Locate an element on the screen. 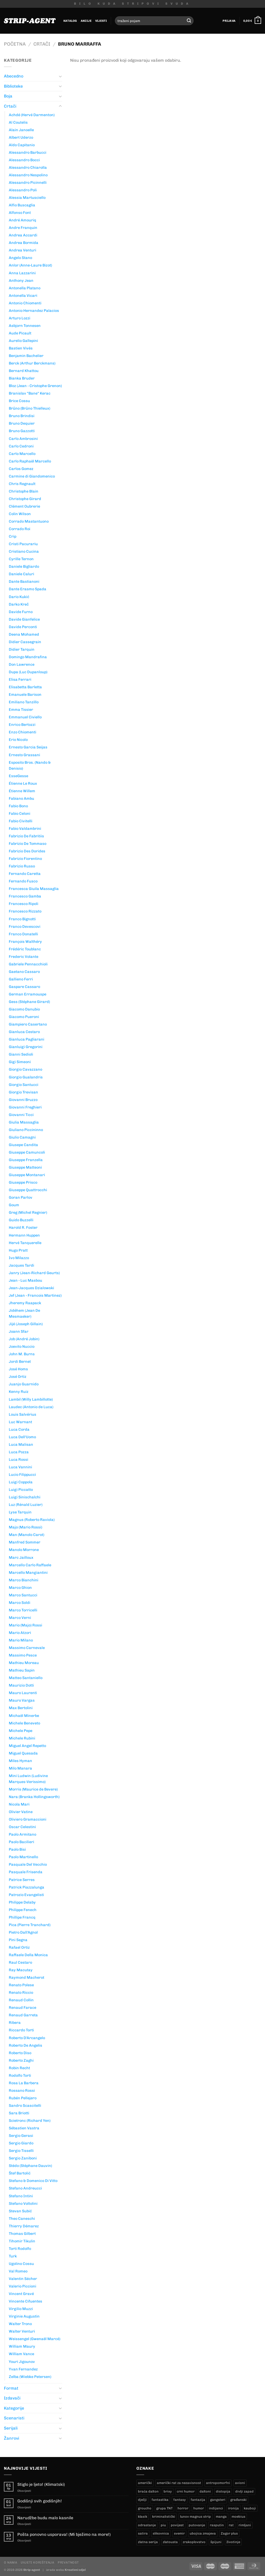  Bruno Brindisi is located at coordinates (21, 415).